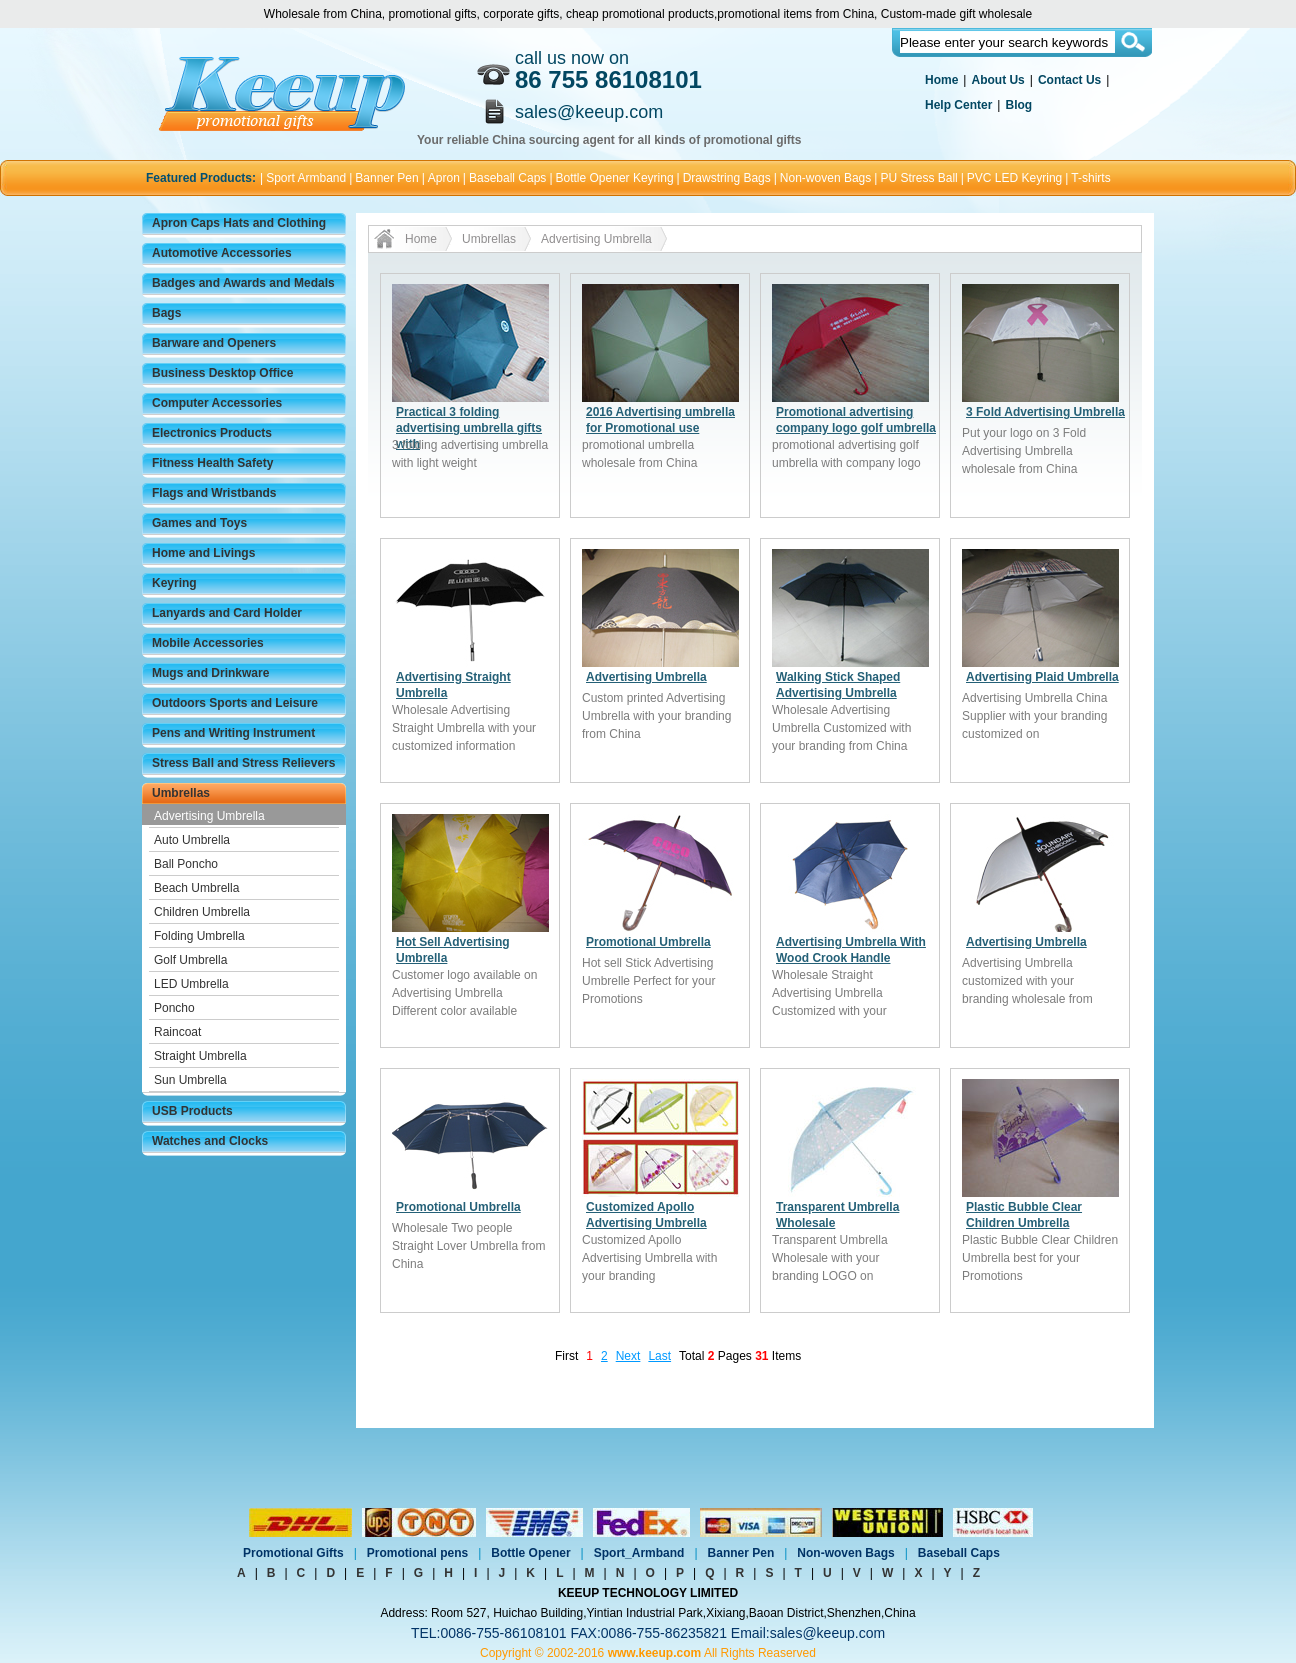 The width and height of the screenshot is (1296, 1663). I want to click on Advertising Umbrella, so click(209, 816).